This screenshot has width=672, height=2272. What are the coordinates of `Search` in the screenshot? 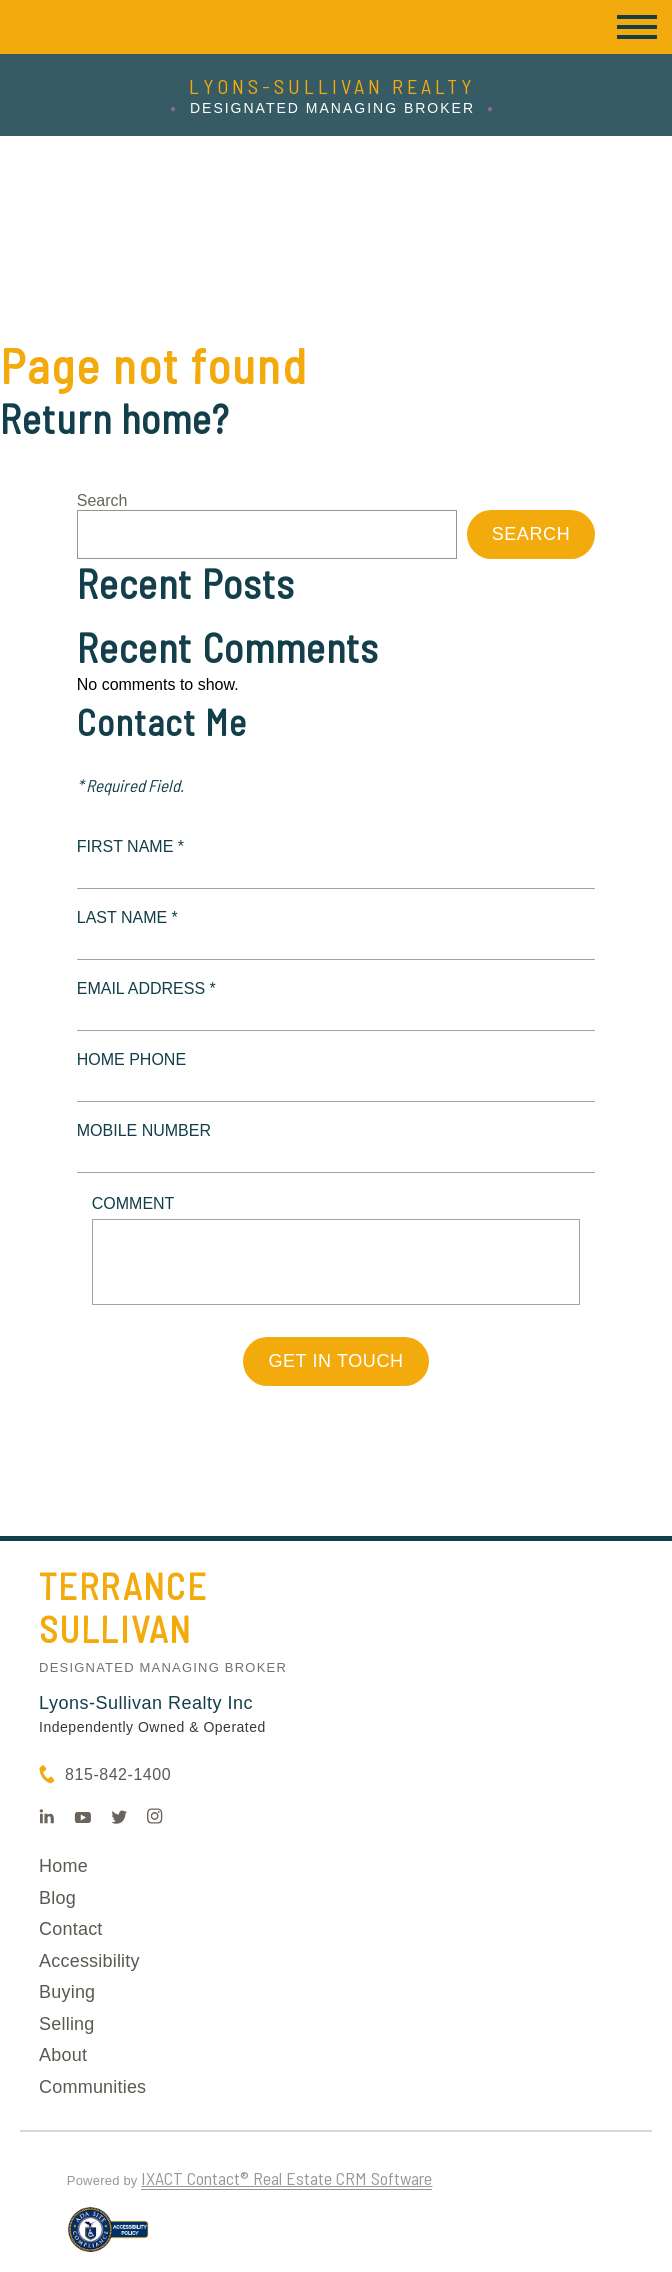 It's located at (102, 500).